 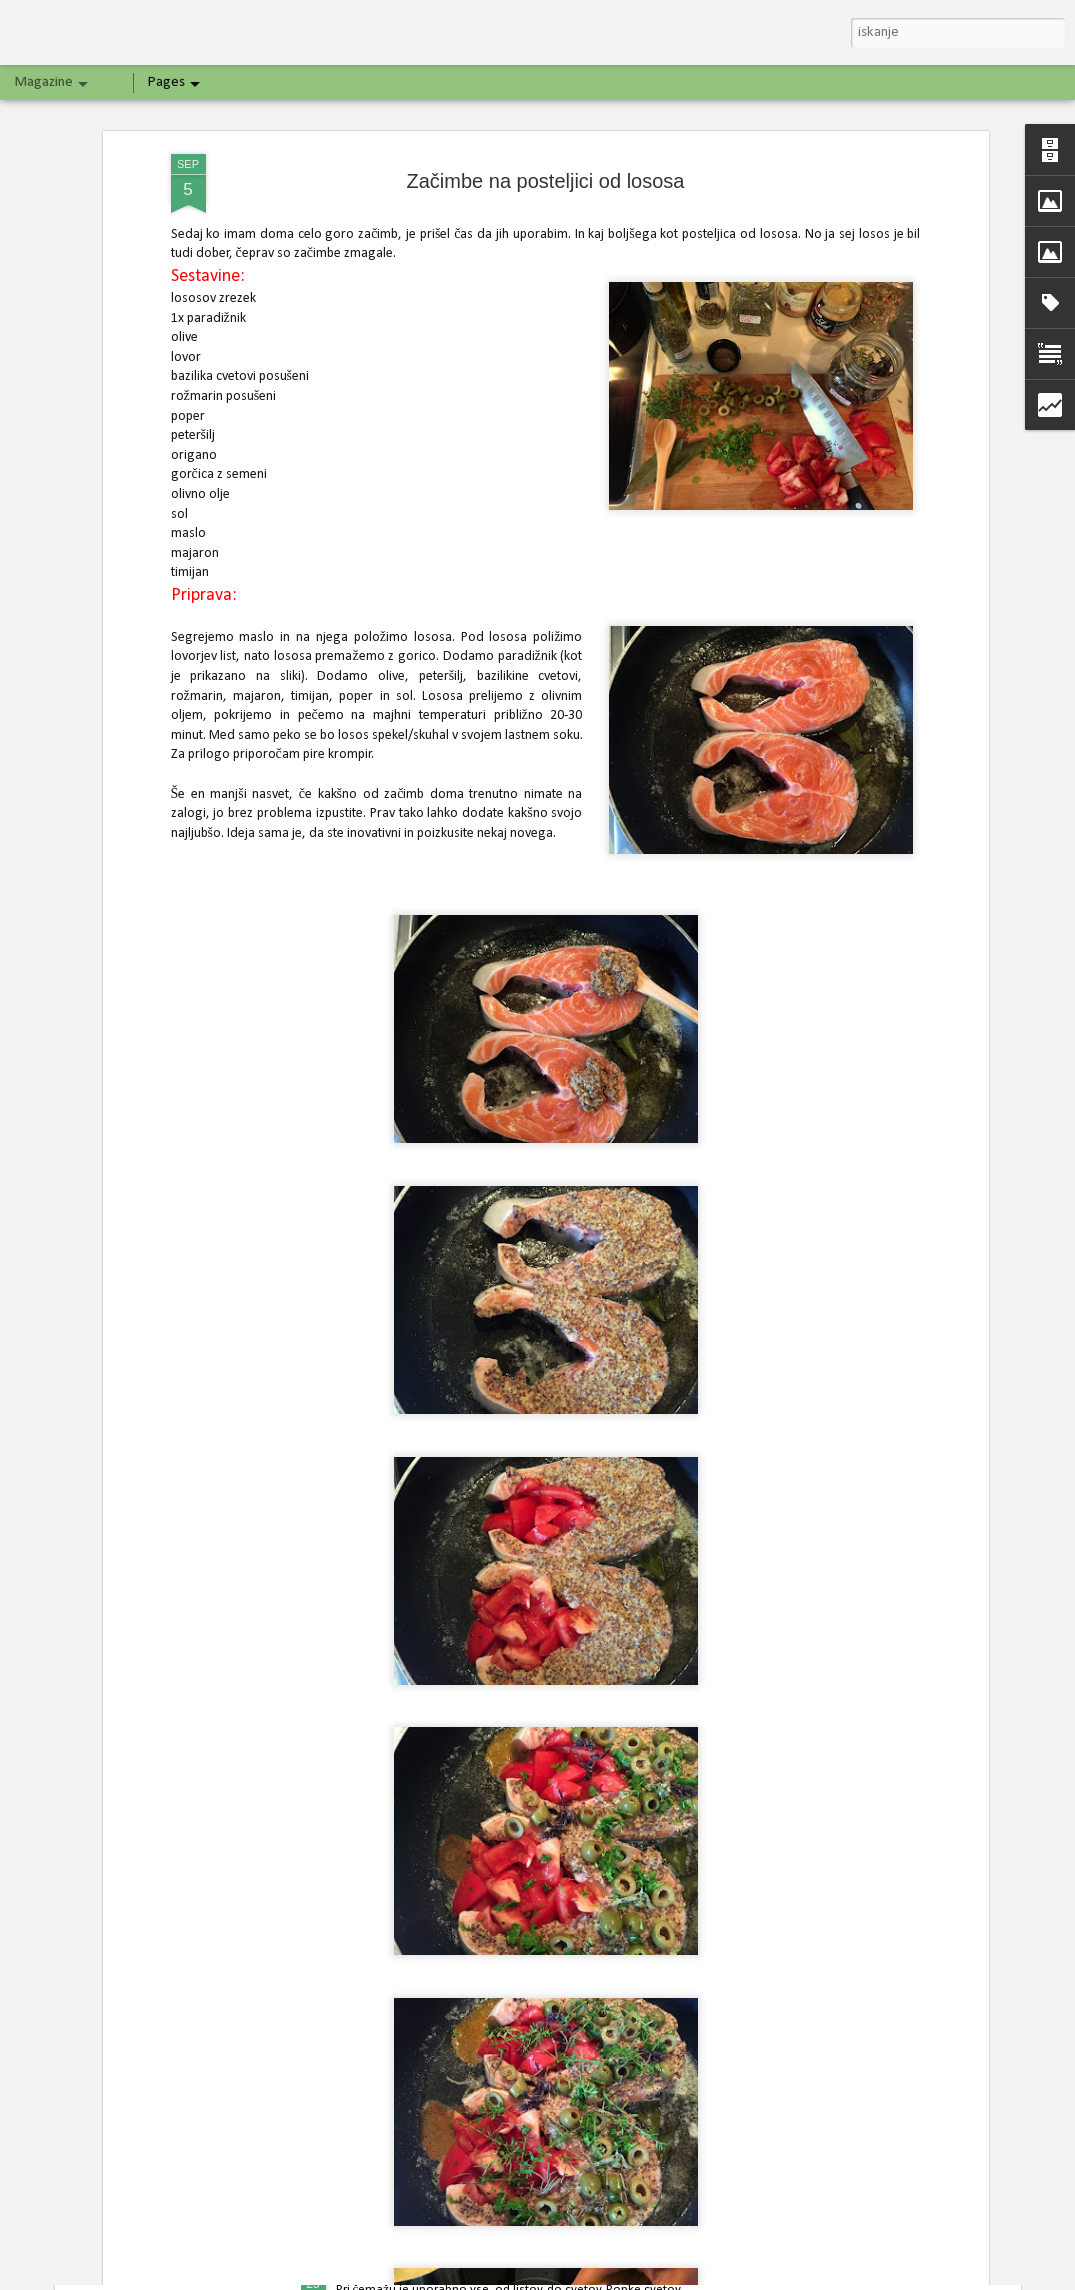 What do you see at coordinates (412, 2038) in the screenshot?
I see `Špargljeva jajčna pita` at bounding box center [412, 2038].